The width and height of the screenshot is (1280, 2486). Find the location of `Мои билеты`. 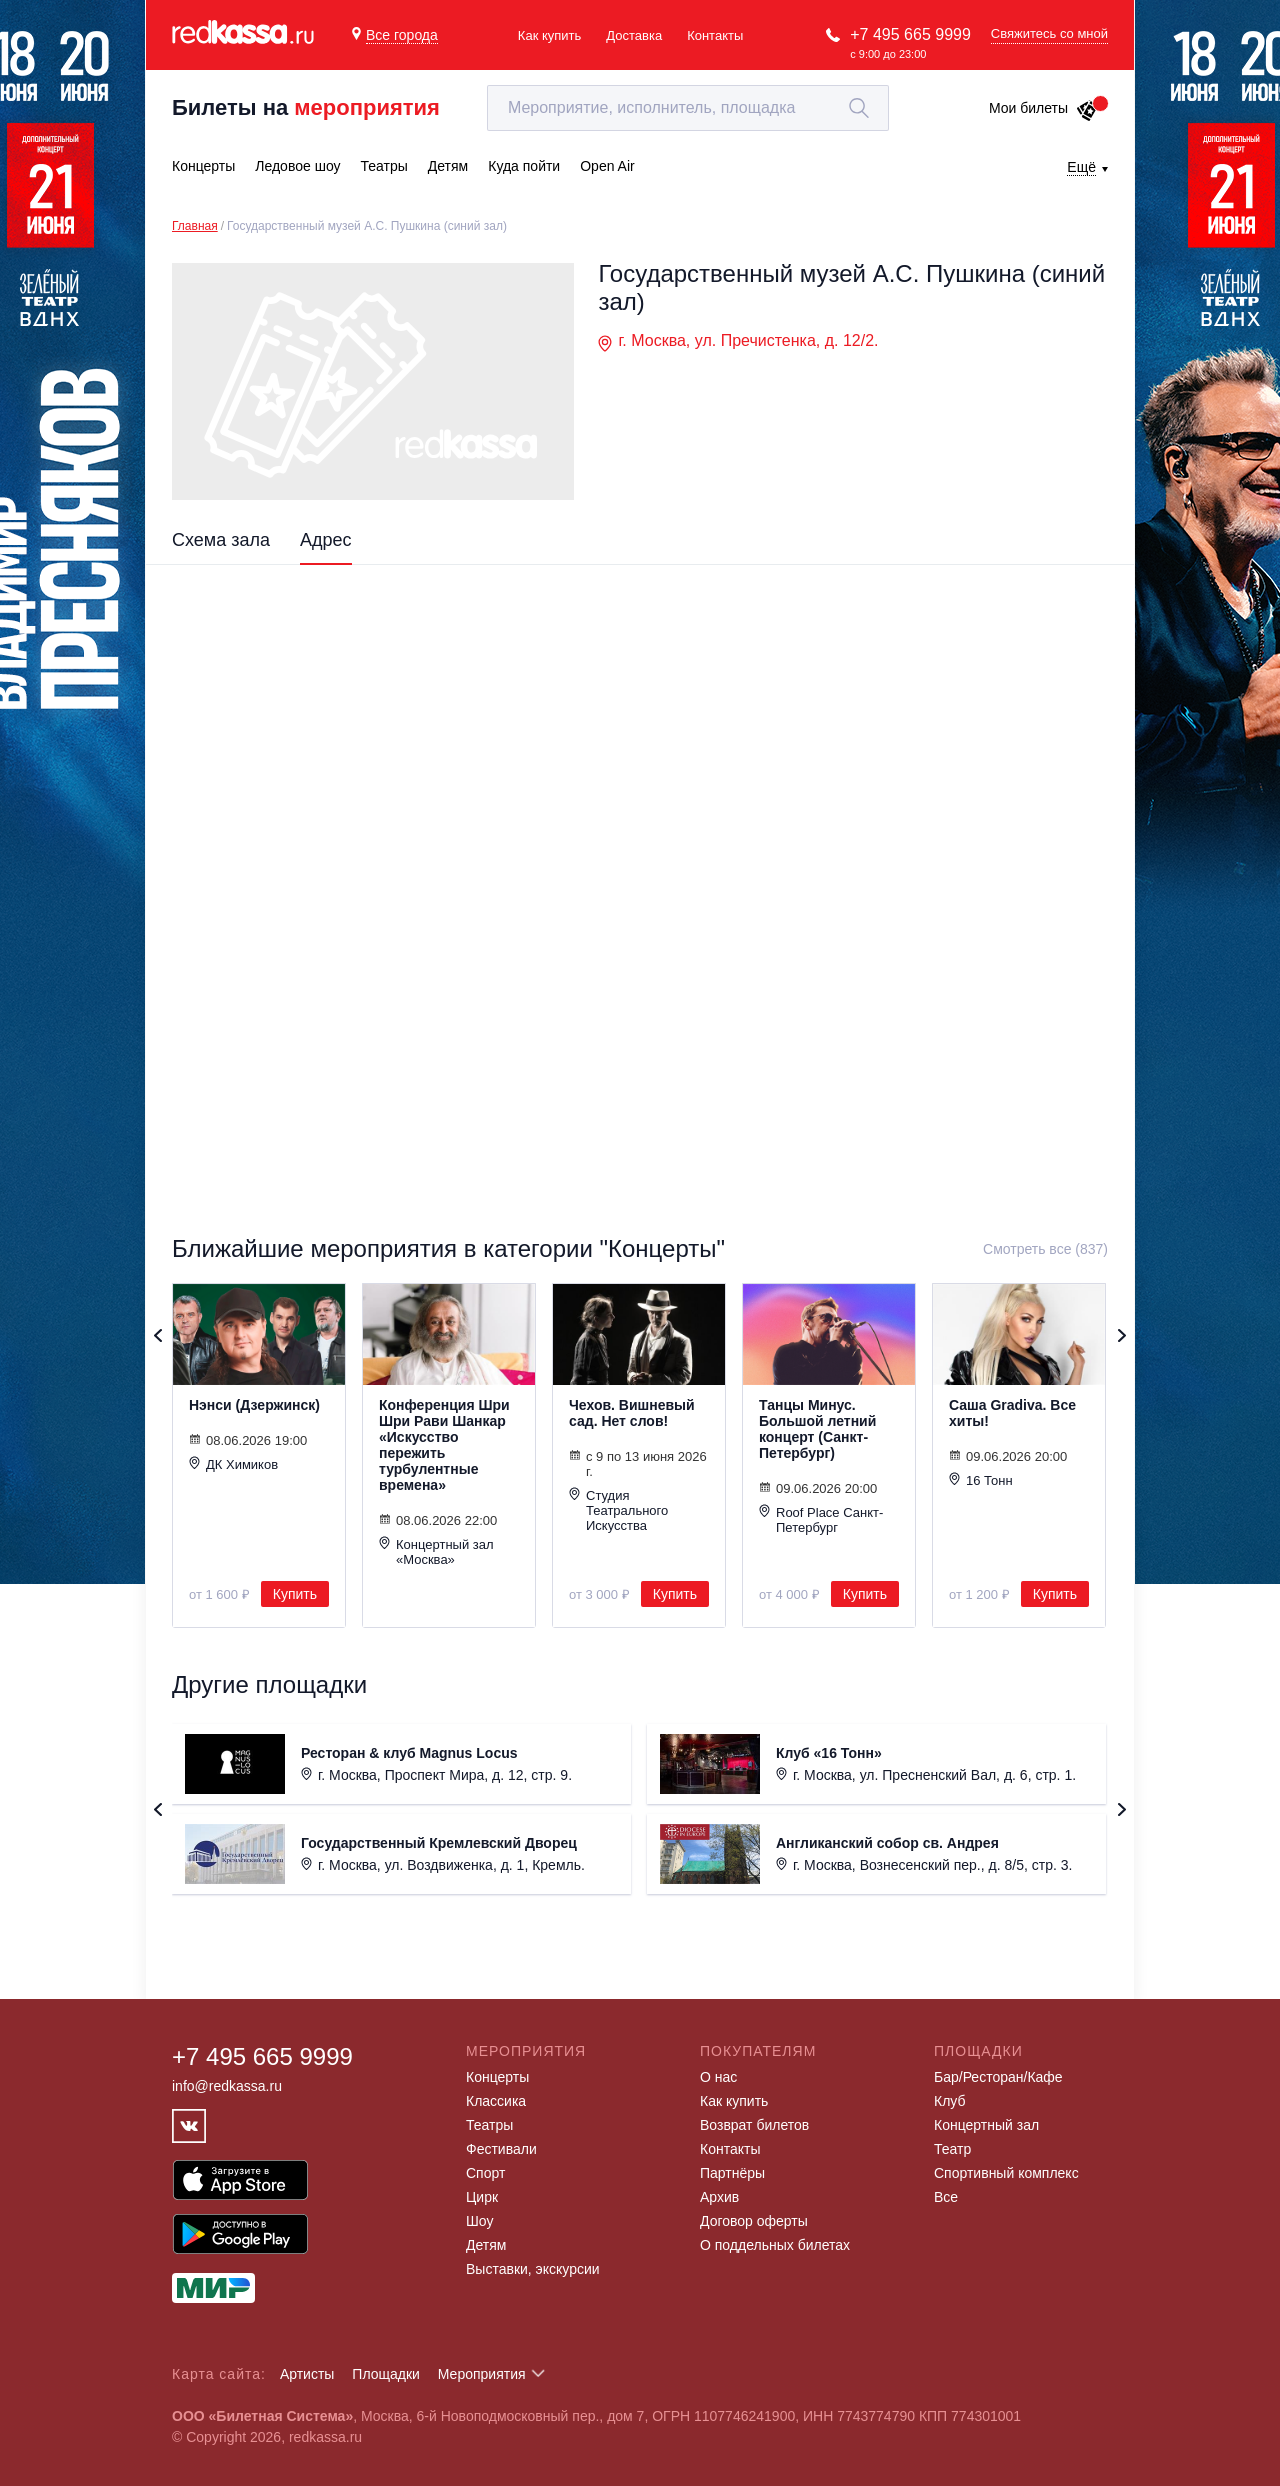

Мои билеты is located at coordinates (1043, 108).